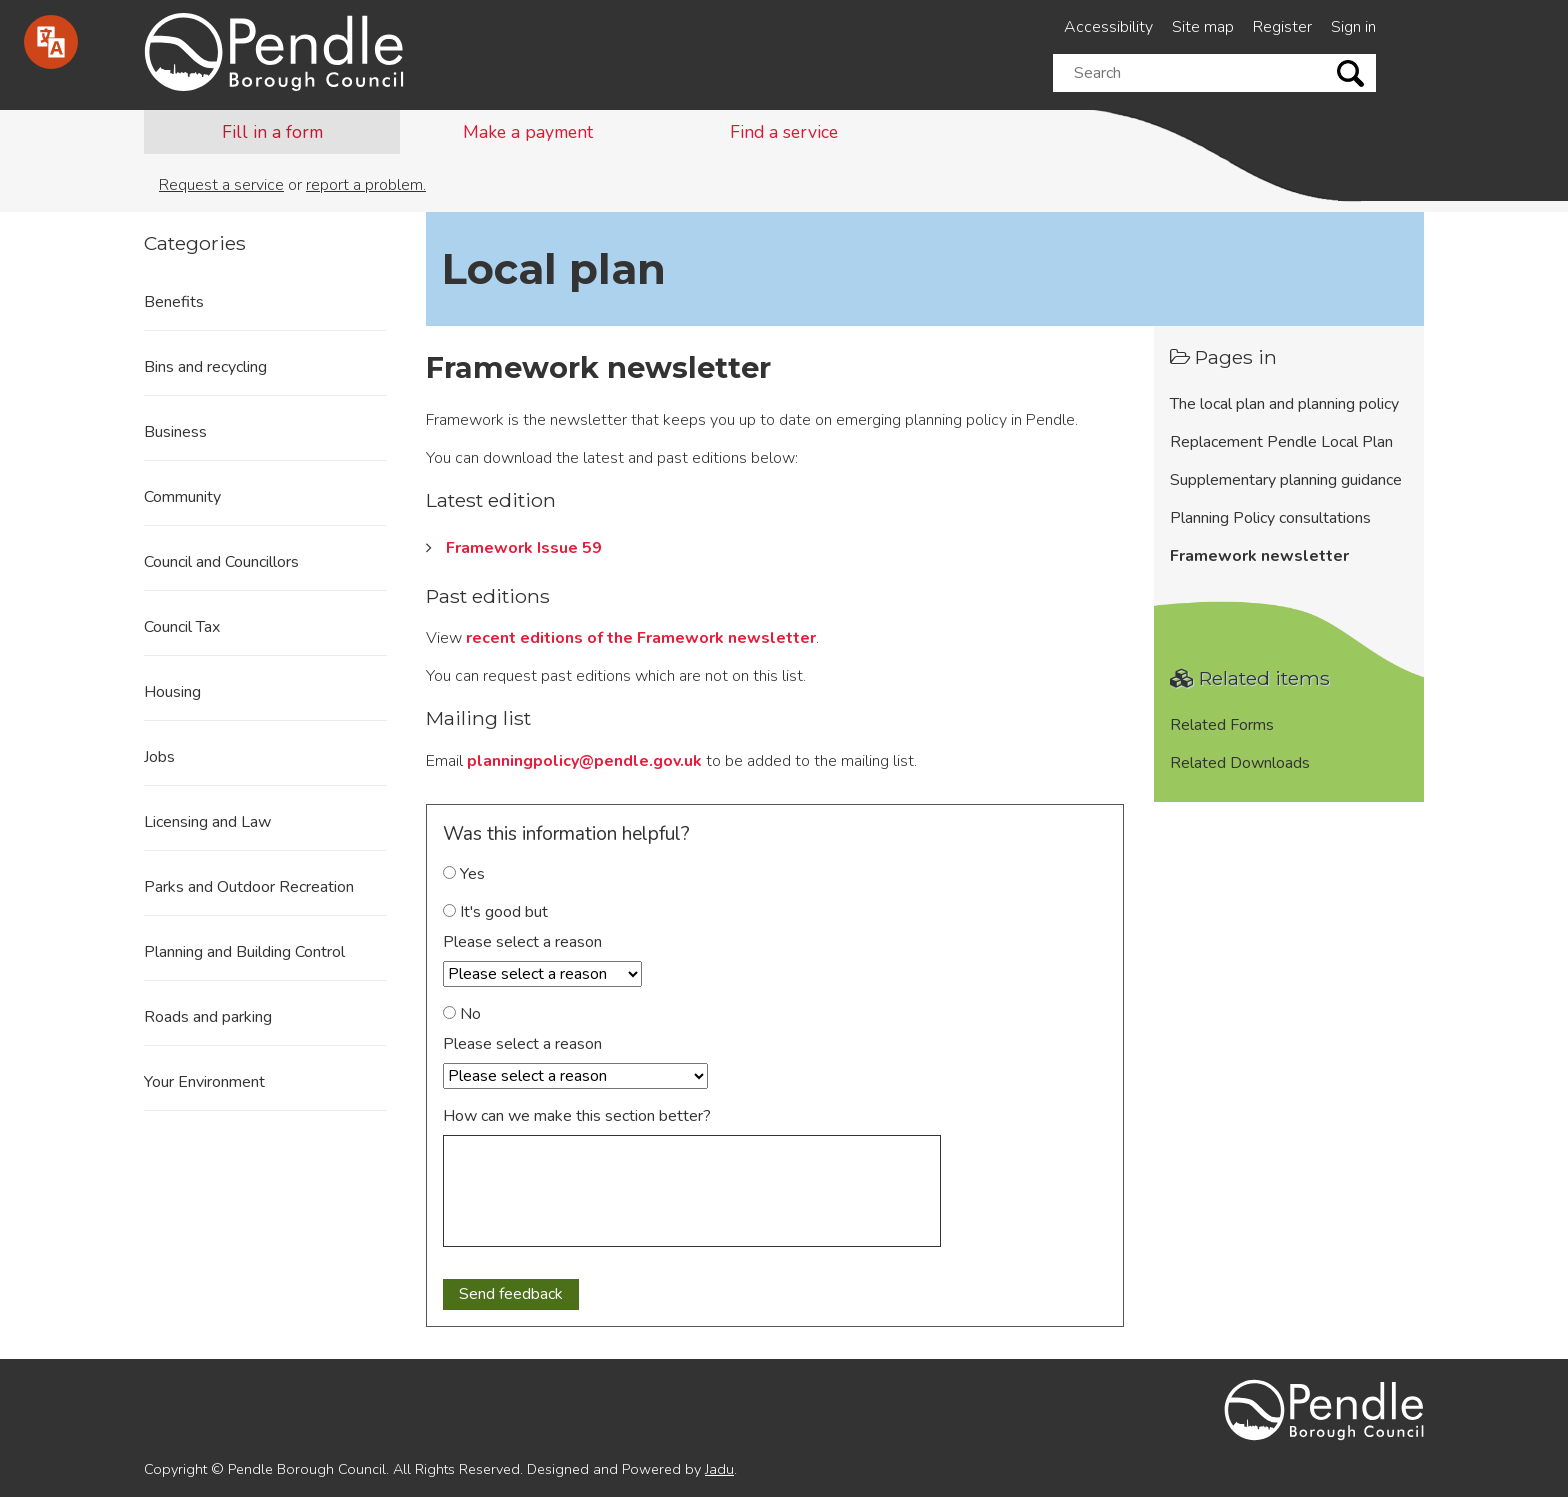  Describe the element at coordinates (249, 887) in the screenshot. I see `Parks and Outdoor Recreation` at that location.